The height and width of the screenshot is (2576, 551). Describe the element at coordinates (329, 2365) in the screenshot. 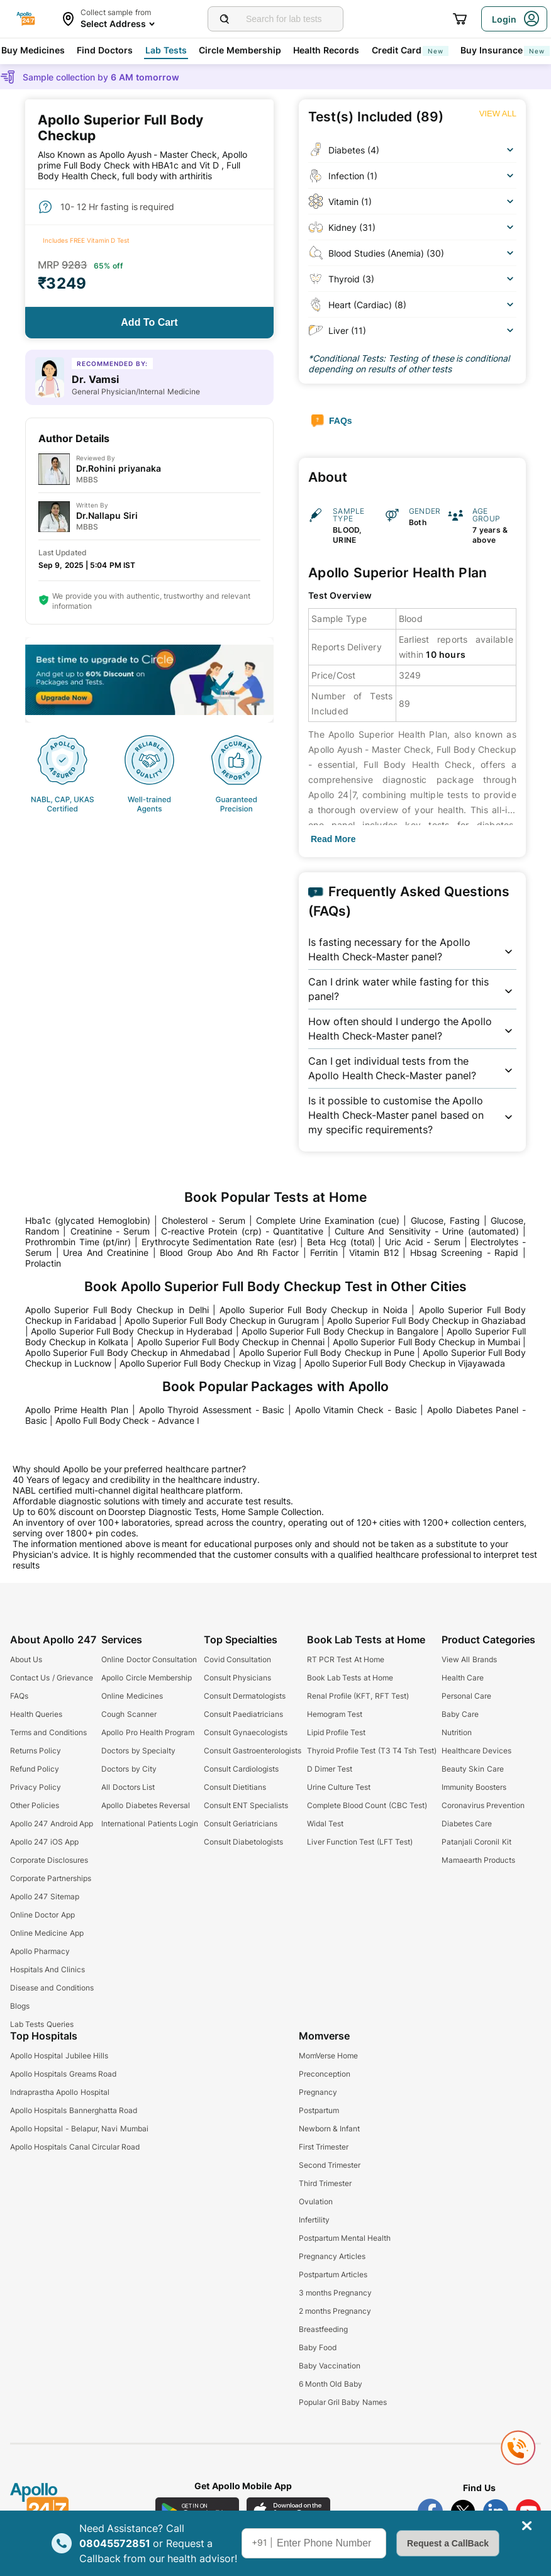

I see `Baby Vaccination` at that location.